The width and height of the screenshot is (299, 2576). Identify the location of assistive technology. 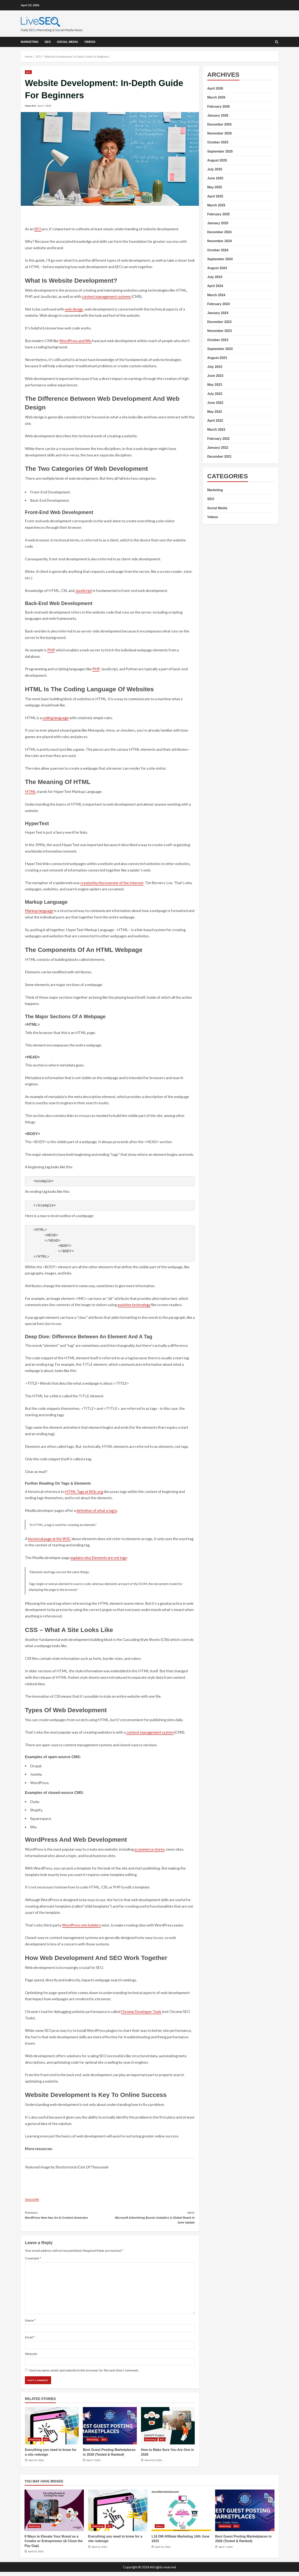
(134, 1304).